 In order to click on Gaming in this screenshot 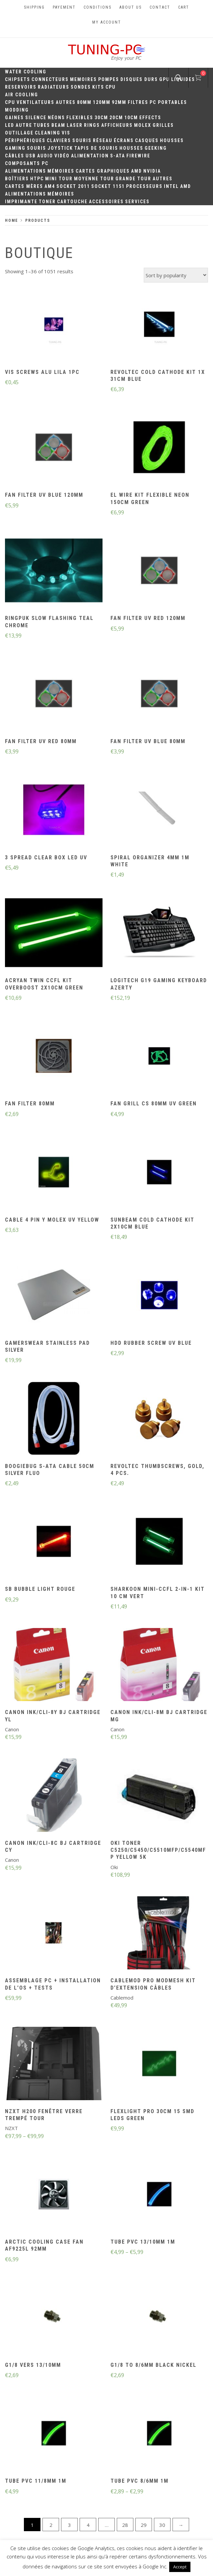, I will do `click(15, 148)`.